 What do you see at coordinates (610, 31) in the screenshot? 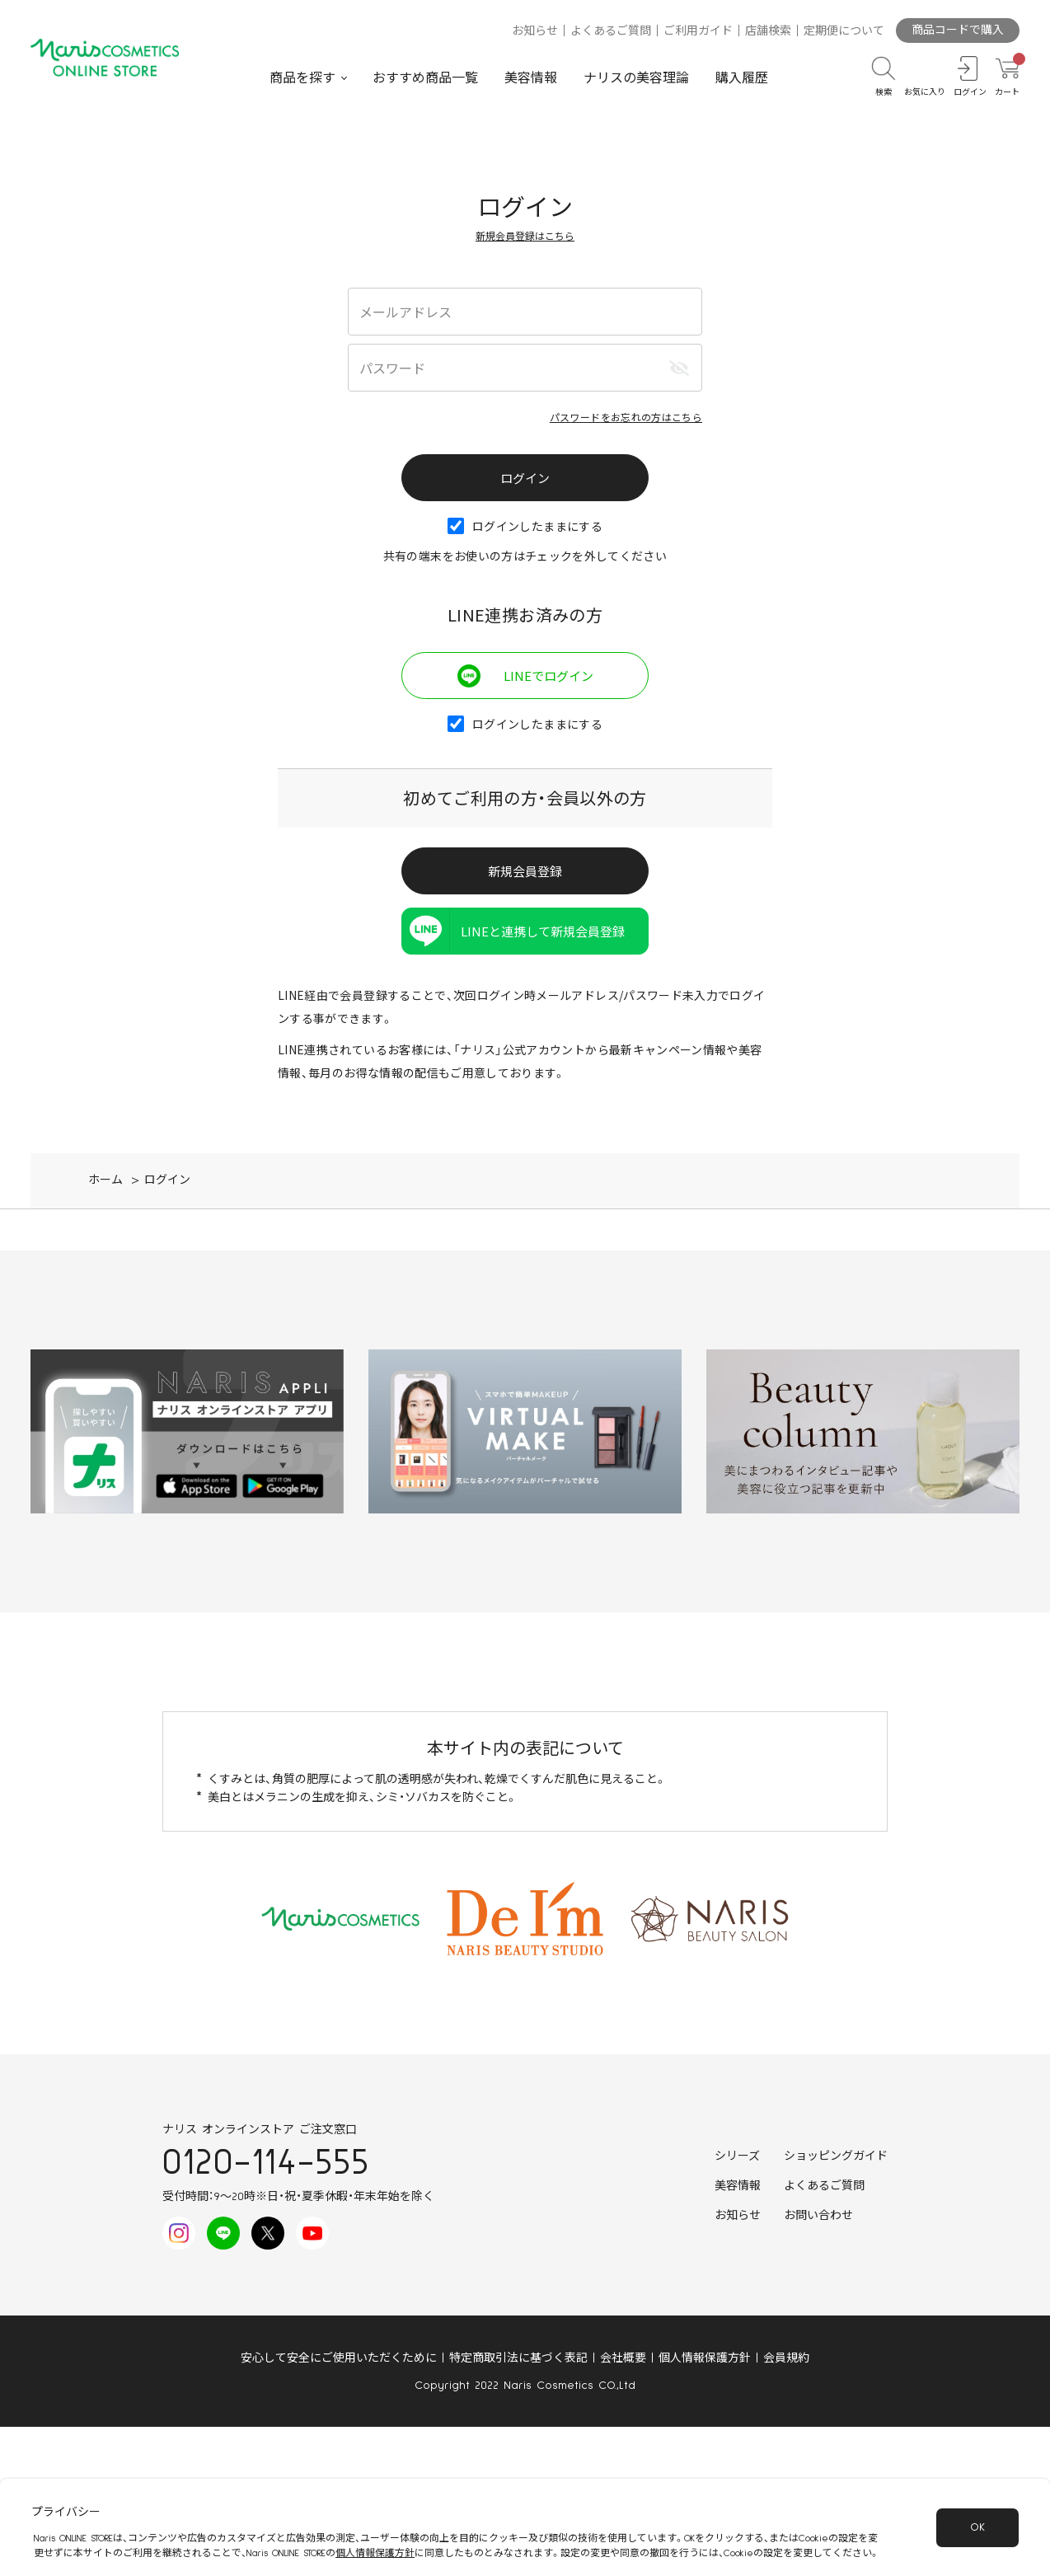
I see `よくあるご質問` at bounding box center [610, 31].